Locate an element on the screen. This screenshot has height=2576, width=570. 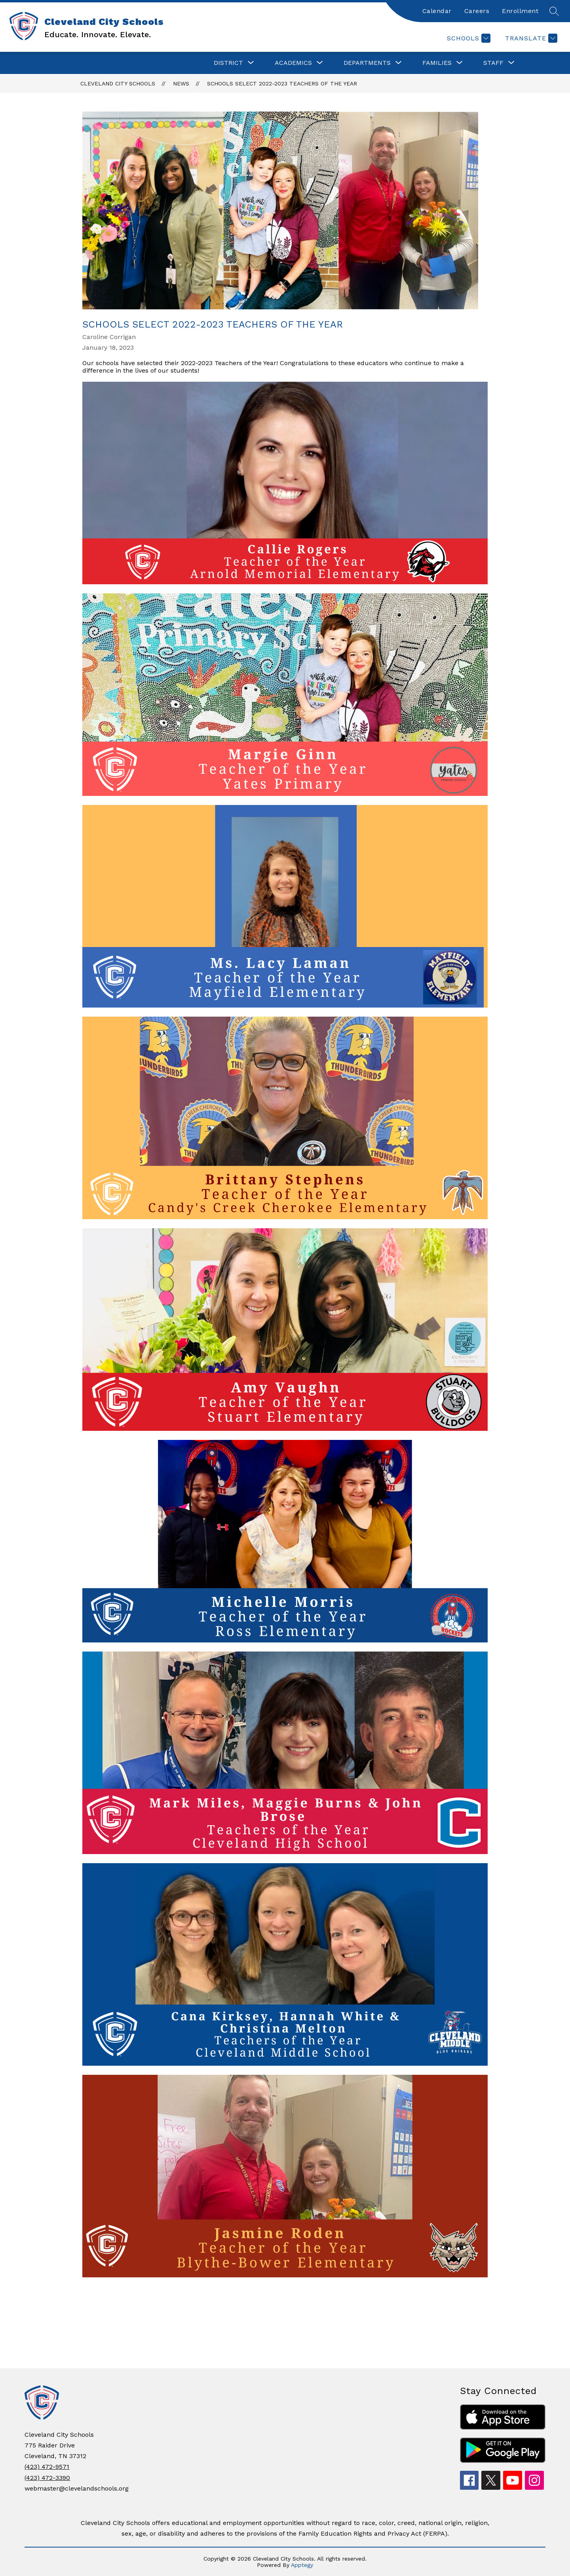
News is located at coordinates (181, 83).